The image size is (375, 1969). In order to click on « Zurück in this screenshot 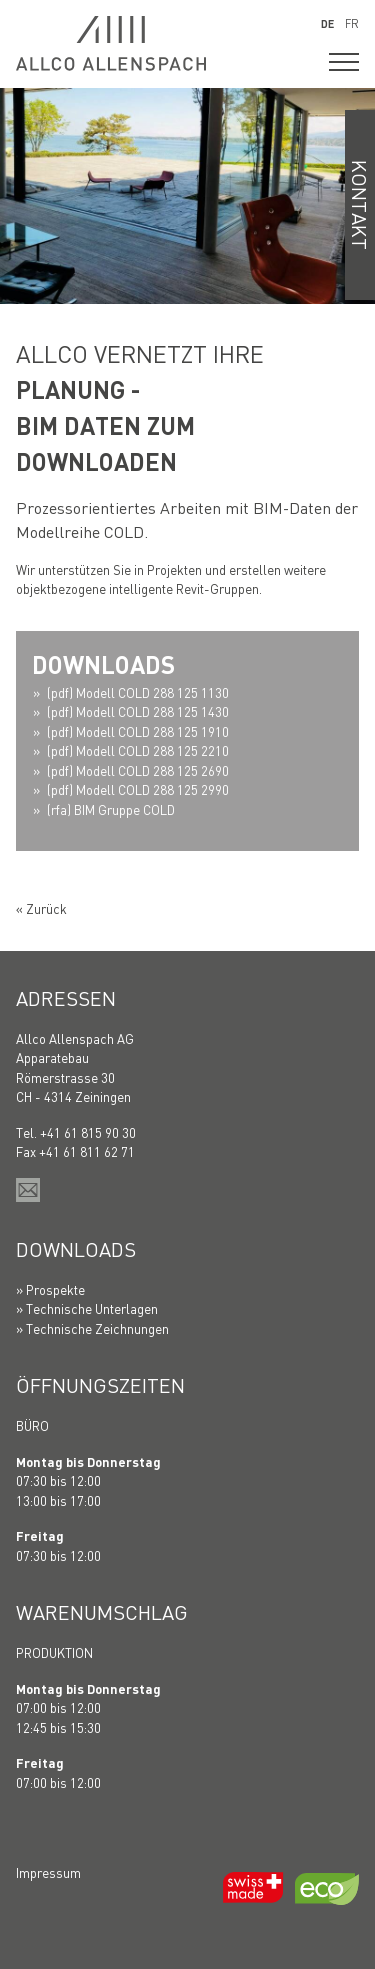, I will do `click(41, 908)`.